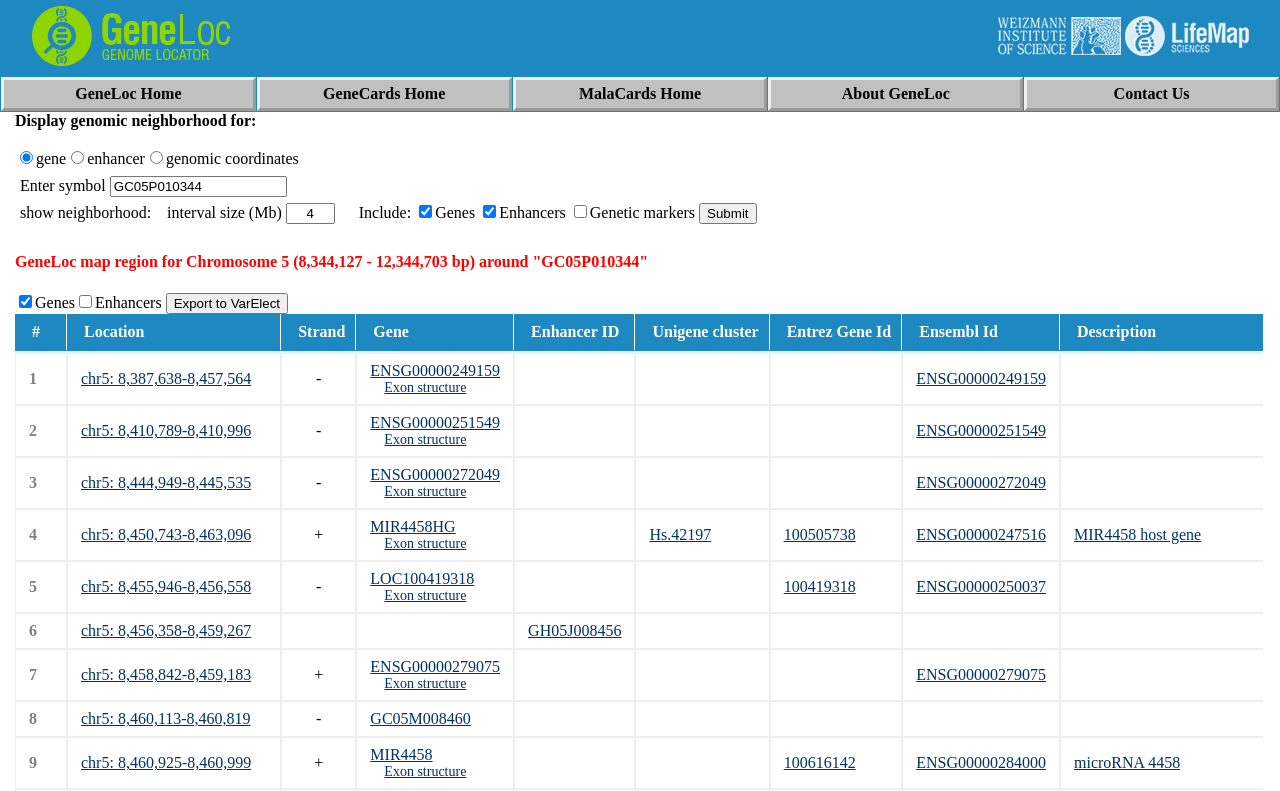  What do you see at coordinates (435, 370) in the screenshot?
I see `ENSG00000249159` at bounding box center [435, 370].